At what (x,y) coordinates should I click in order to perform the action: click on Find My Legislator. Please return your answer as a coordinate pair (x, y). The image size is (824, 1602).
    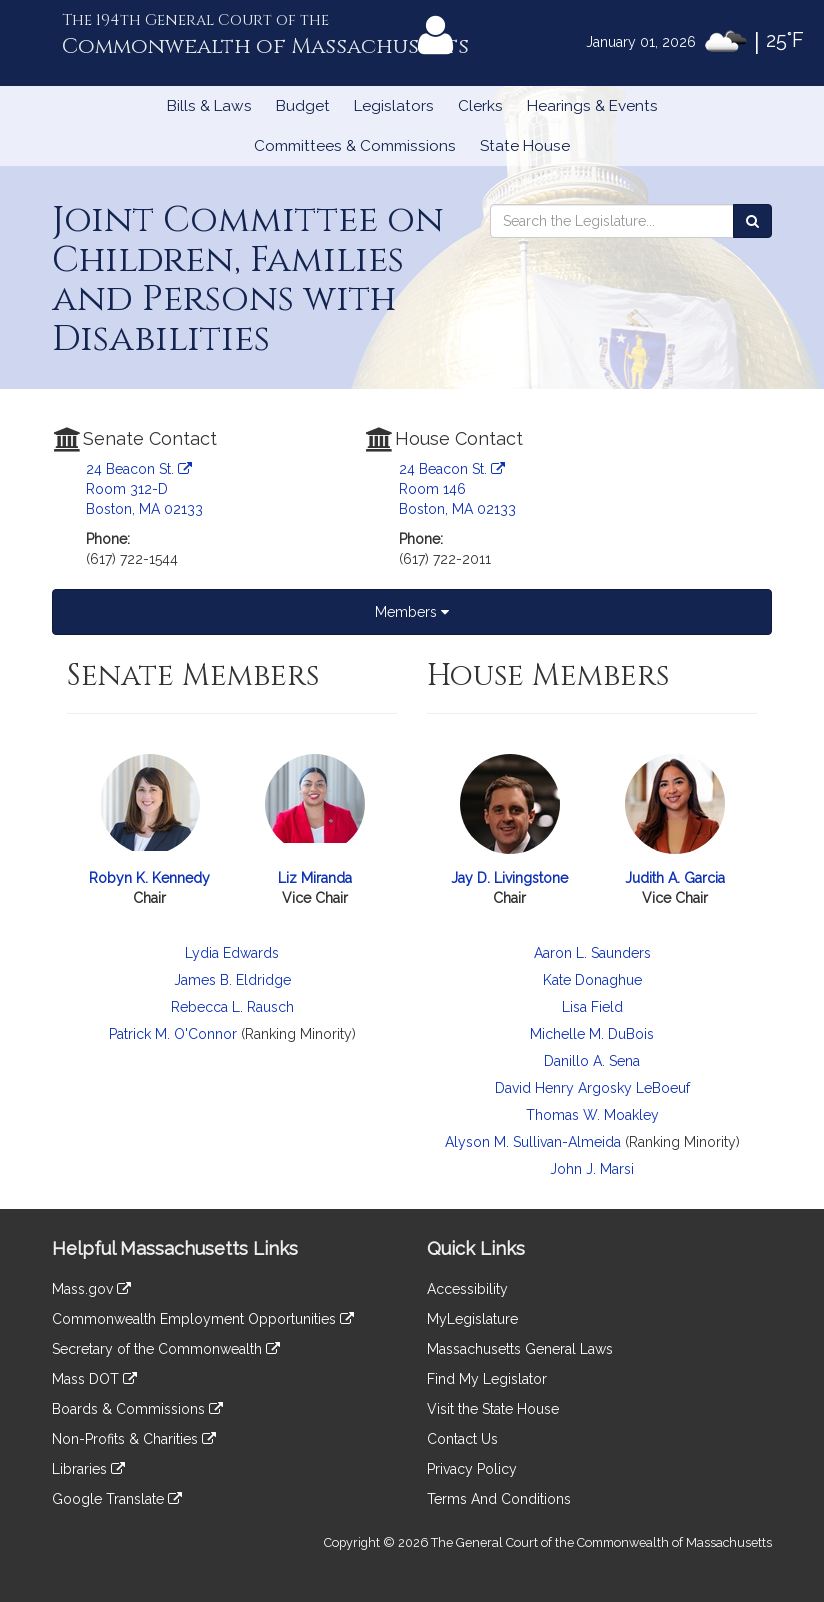
    Looking at the image, I should click on (487, 1379).